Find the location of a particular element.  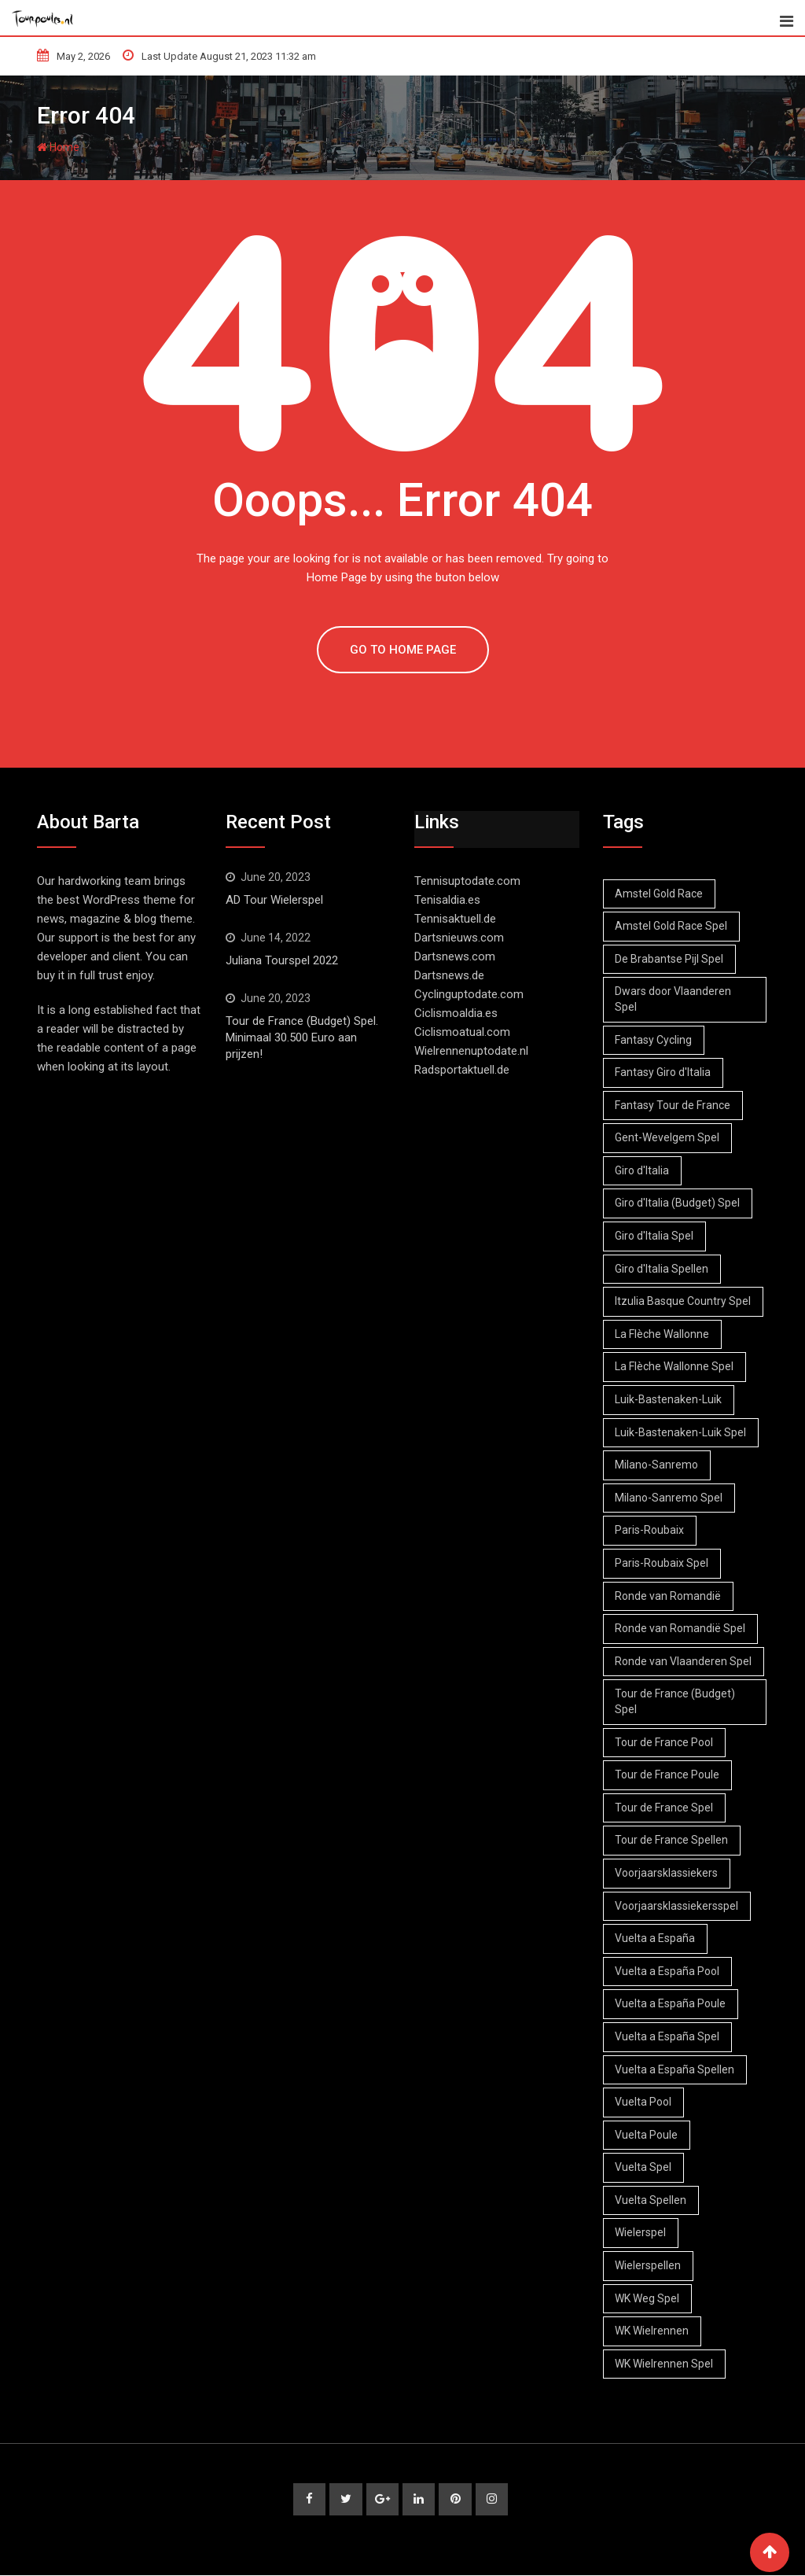

Fantasy Giro d'Italia [Fantasy Giro d'Italia (1 item)] is located at coordinates (663, 1072).